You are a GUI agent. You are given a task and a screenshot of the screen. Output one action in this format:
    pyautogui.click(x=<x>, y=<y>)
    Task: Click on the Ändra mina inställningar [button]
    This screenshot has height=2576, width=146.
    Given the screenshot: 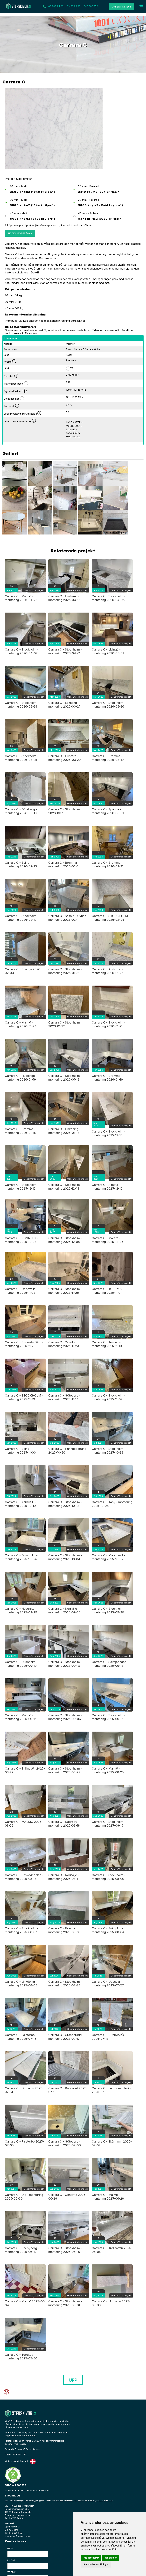 What is the action you would take?
    pyautogui.click(x=96, y=2564)
    